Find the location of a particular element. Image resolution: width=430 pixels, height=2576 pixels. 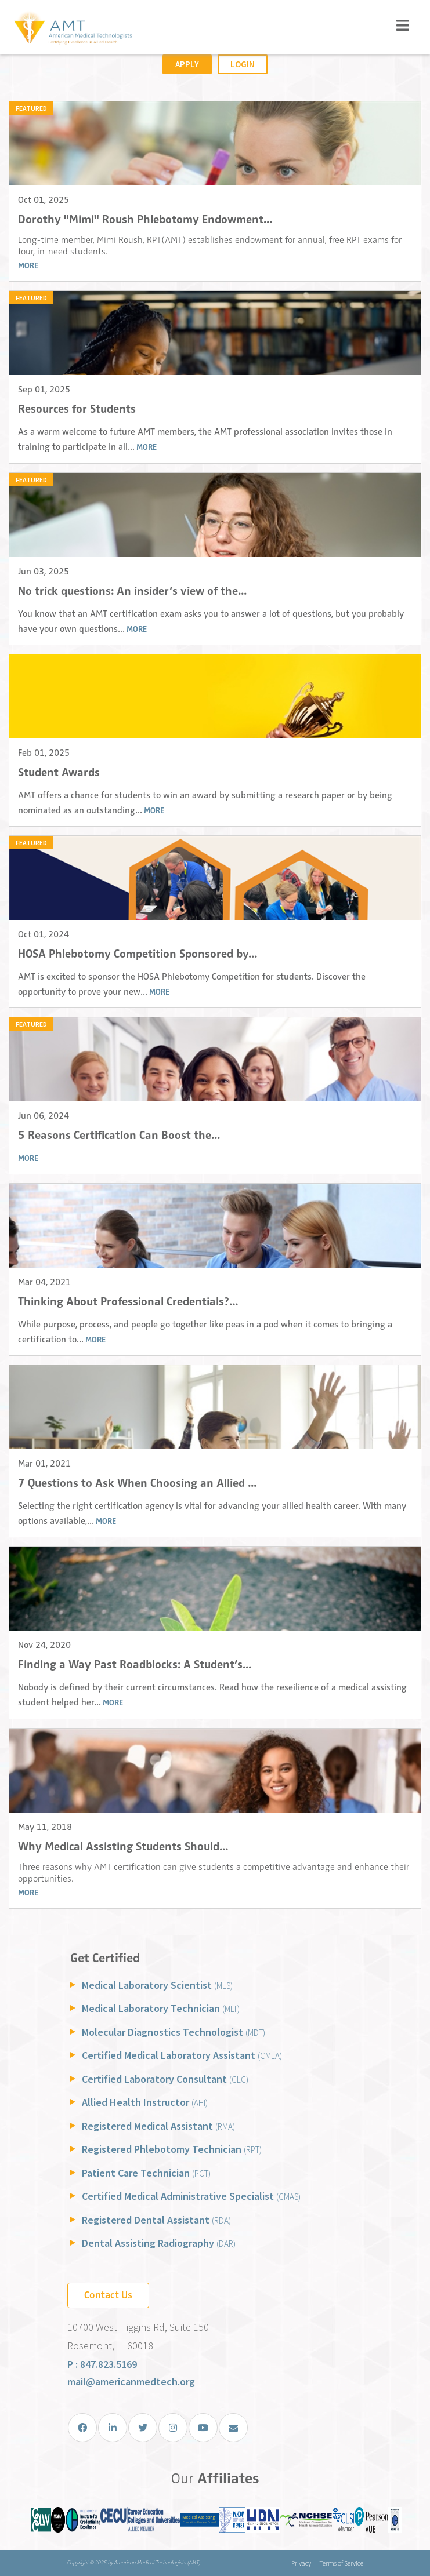

Medical Laboratory Technician is located at coordinates (161, 2008).